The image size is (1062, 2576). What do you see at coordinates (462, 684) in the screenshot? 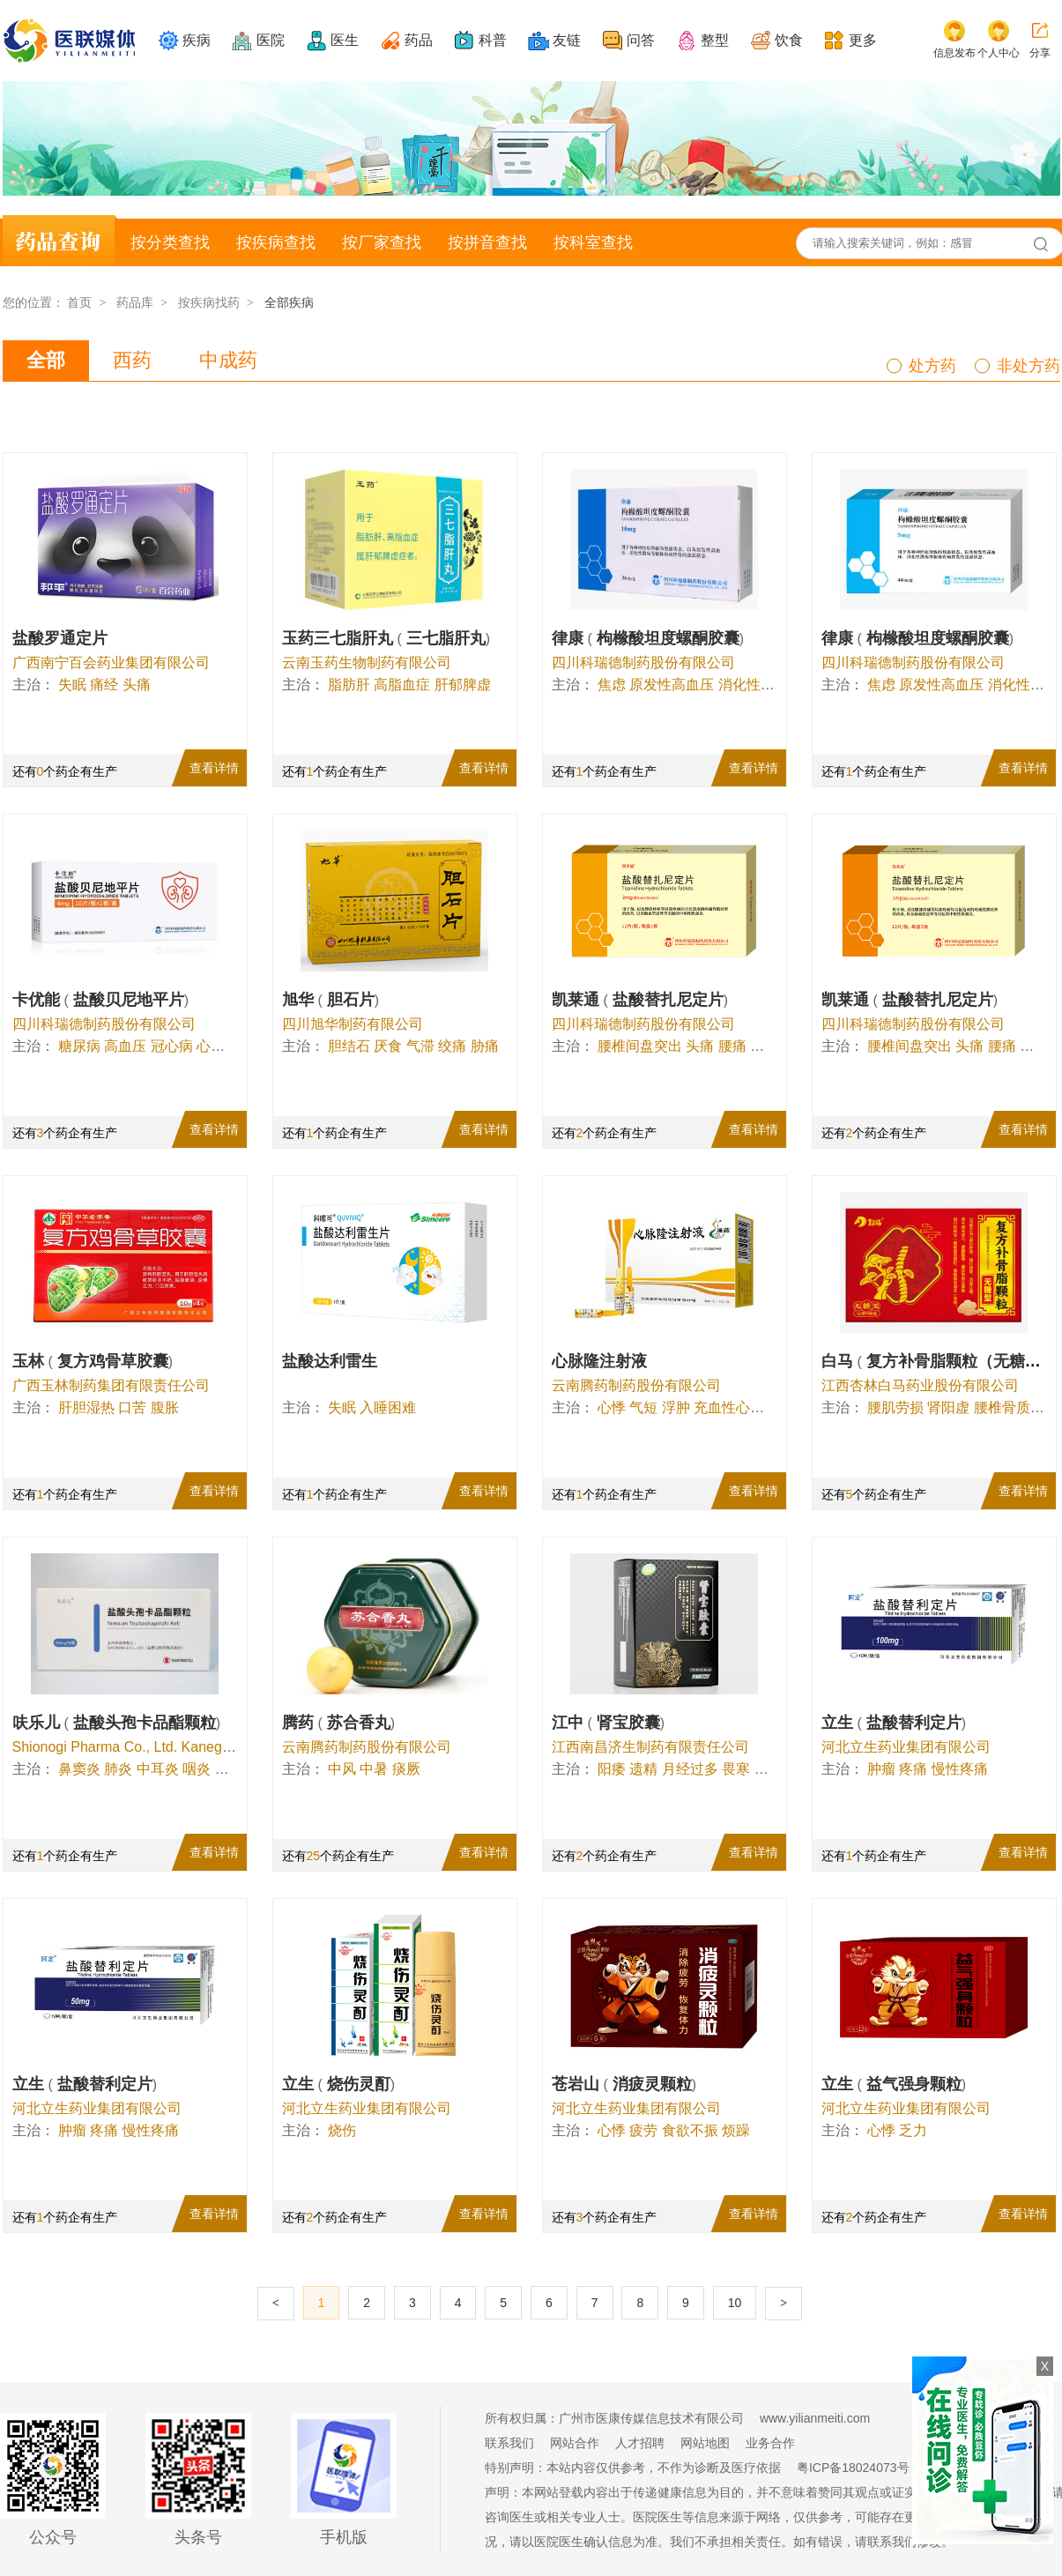
I see `肝郁脾虚` at bounding box center [462, 684].